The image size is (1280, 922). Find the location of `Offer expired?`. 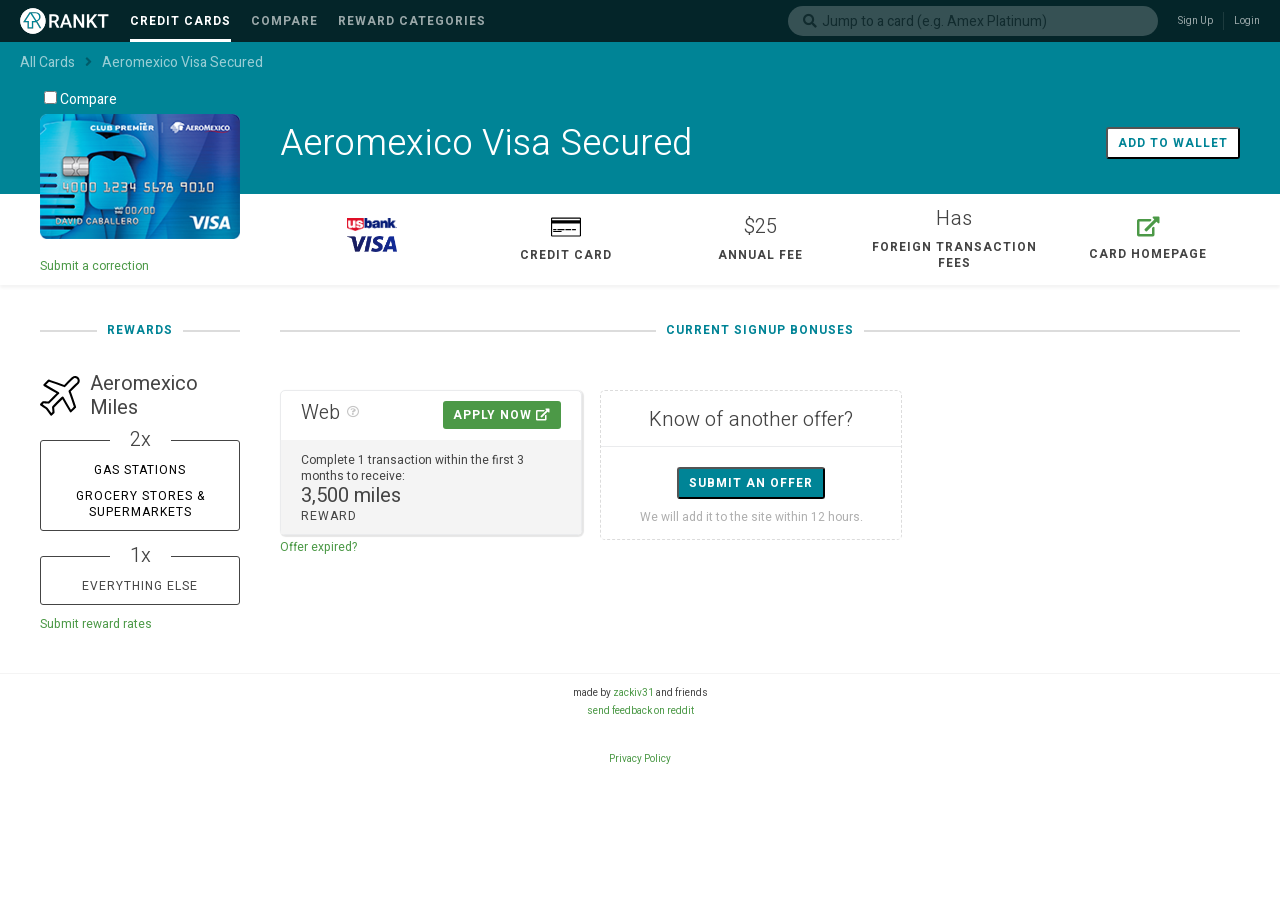

Offer expired? is located at coordinates (318, 547).